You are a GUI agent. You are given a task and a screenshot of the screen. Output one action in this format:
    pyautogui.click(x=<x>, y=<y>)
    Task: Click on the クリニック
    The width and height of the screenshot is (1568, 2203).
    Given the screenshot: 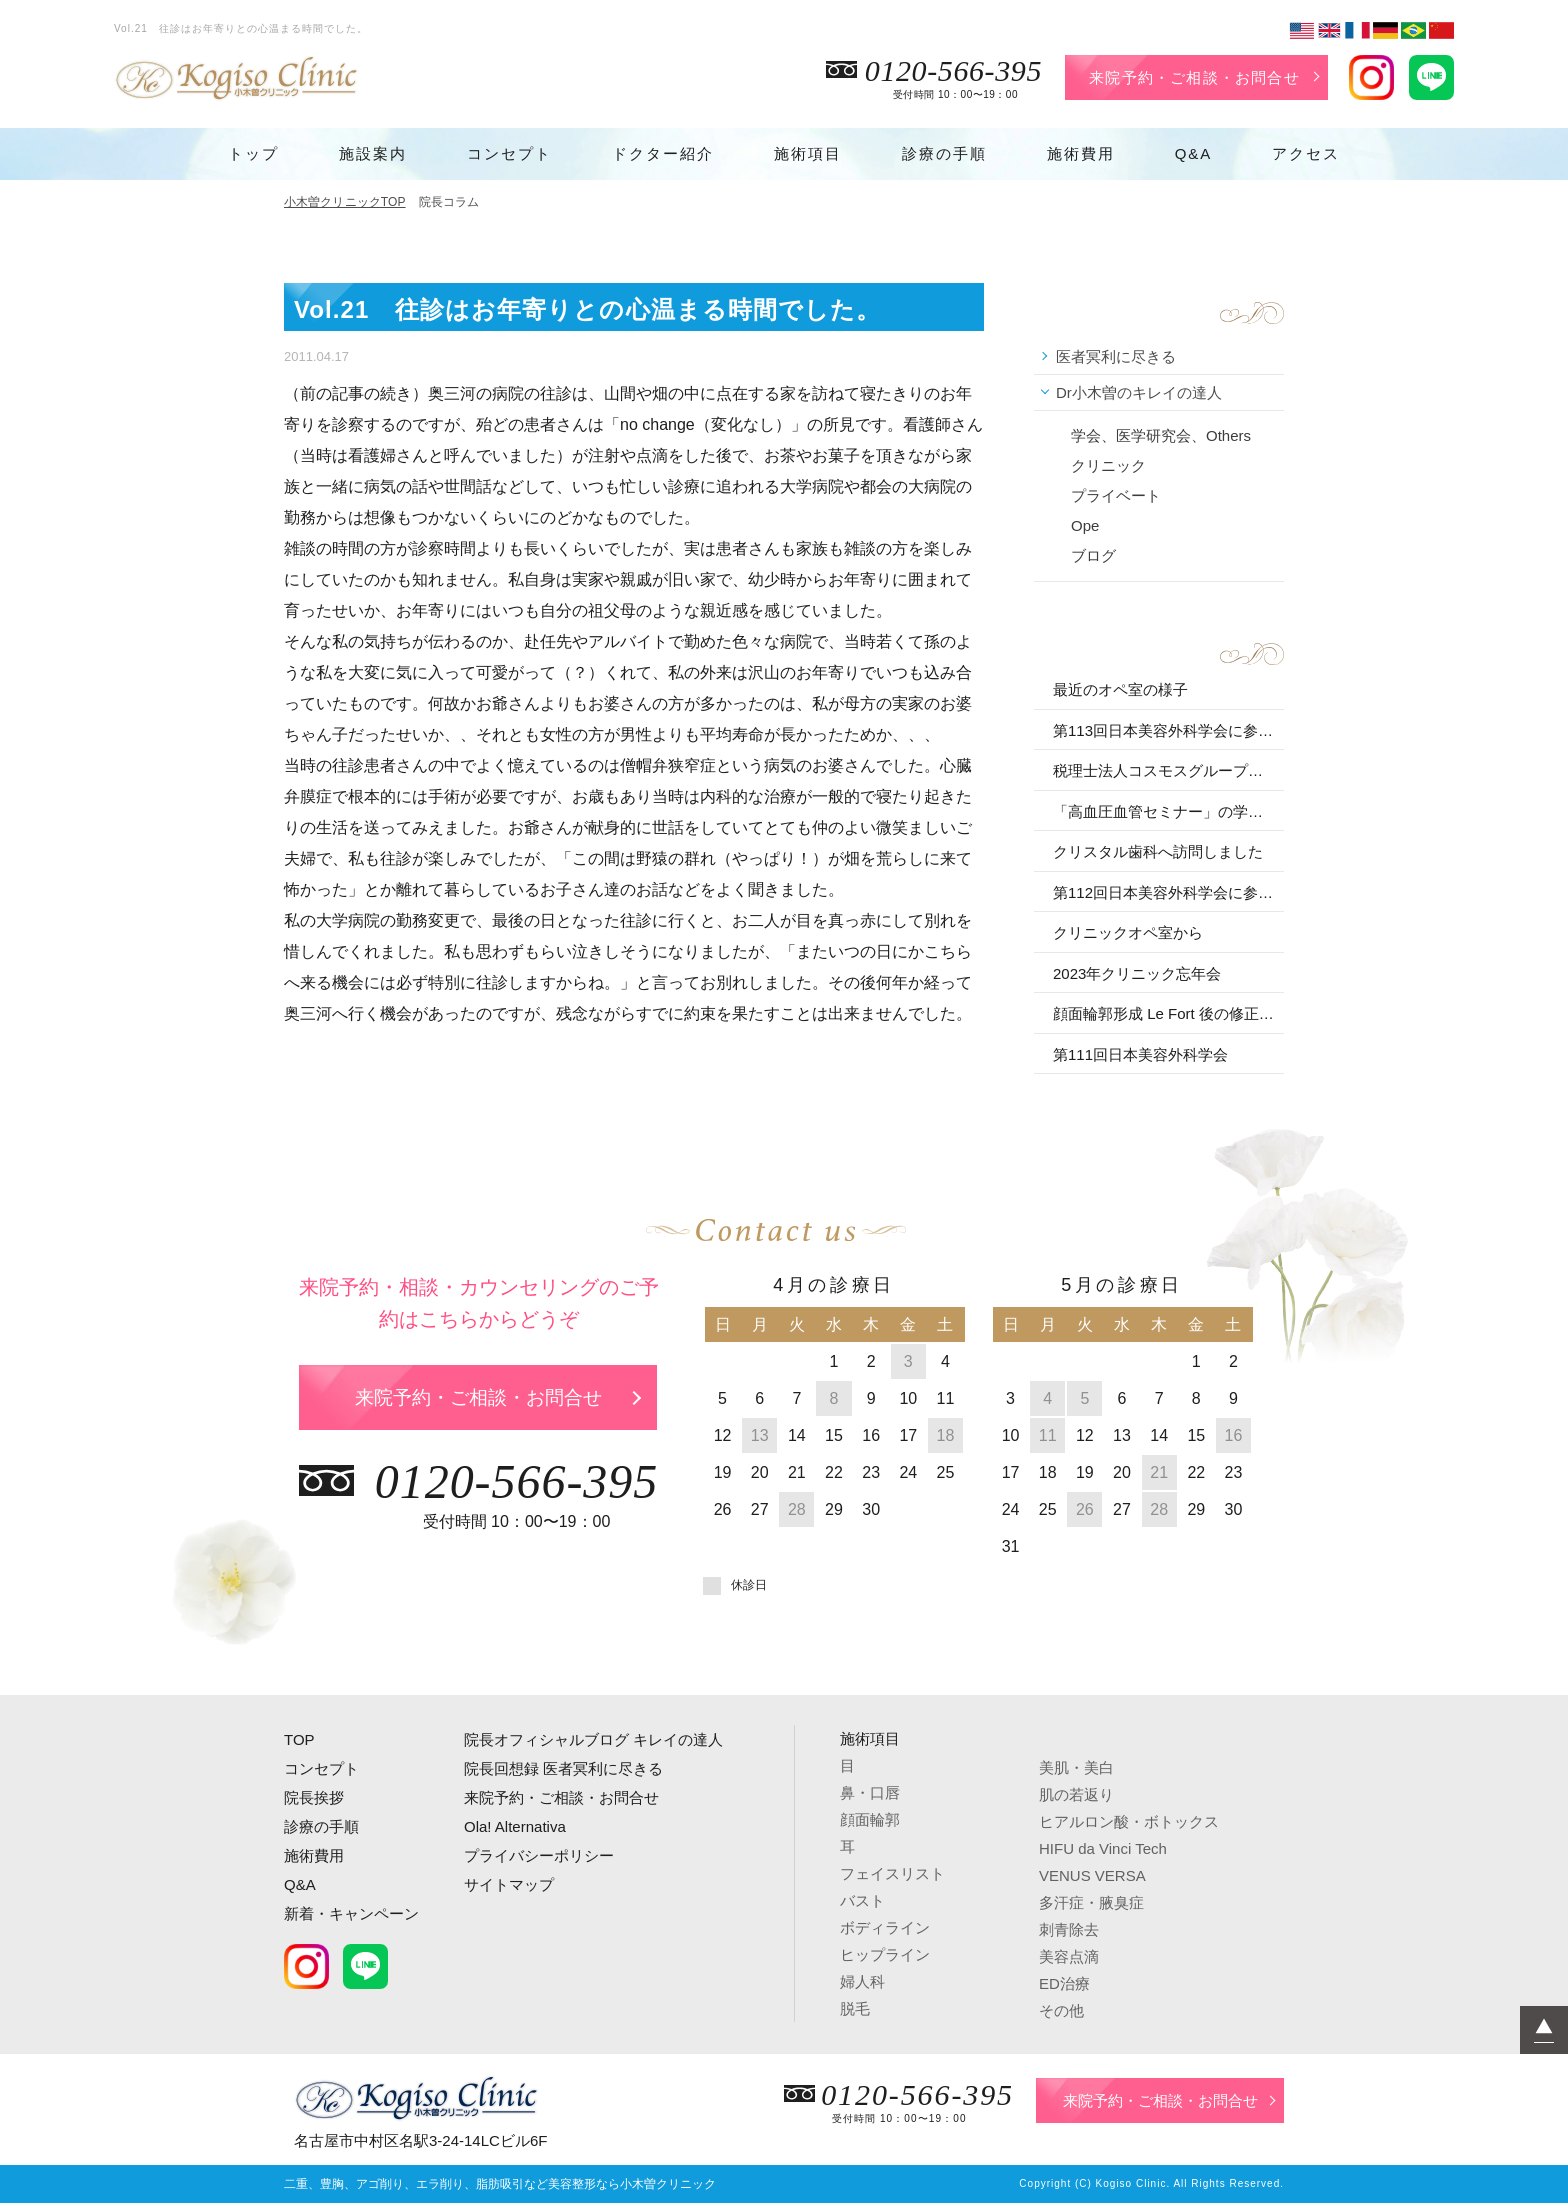 What is the action you would take?
    pyautogui.click(x=1108, y=465)
    